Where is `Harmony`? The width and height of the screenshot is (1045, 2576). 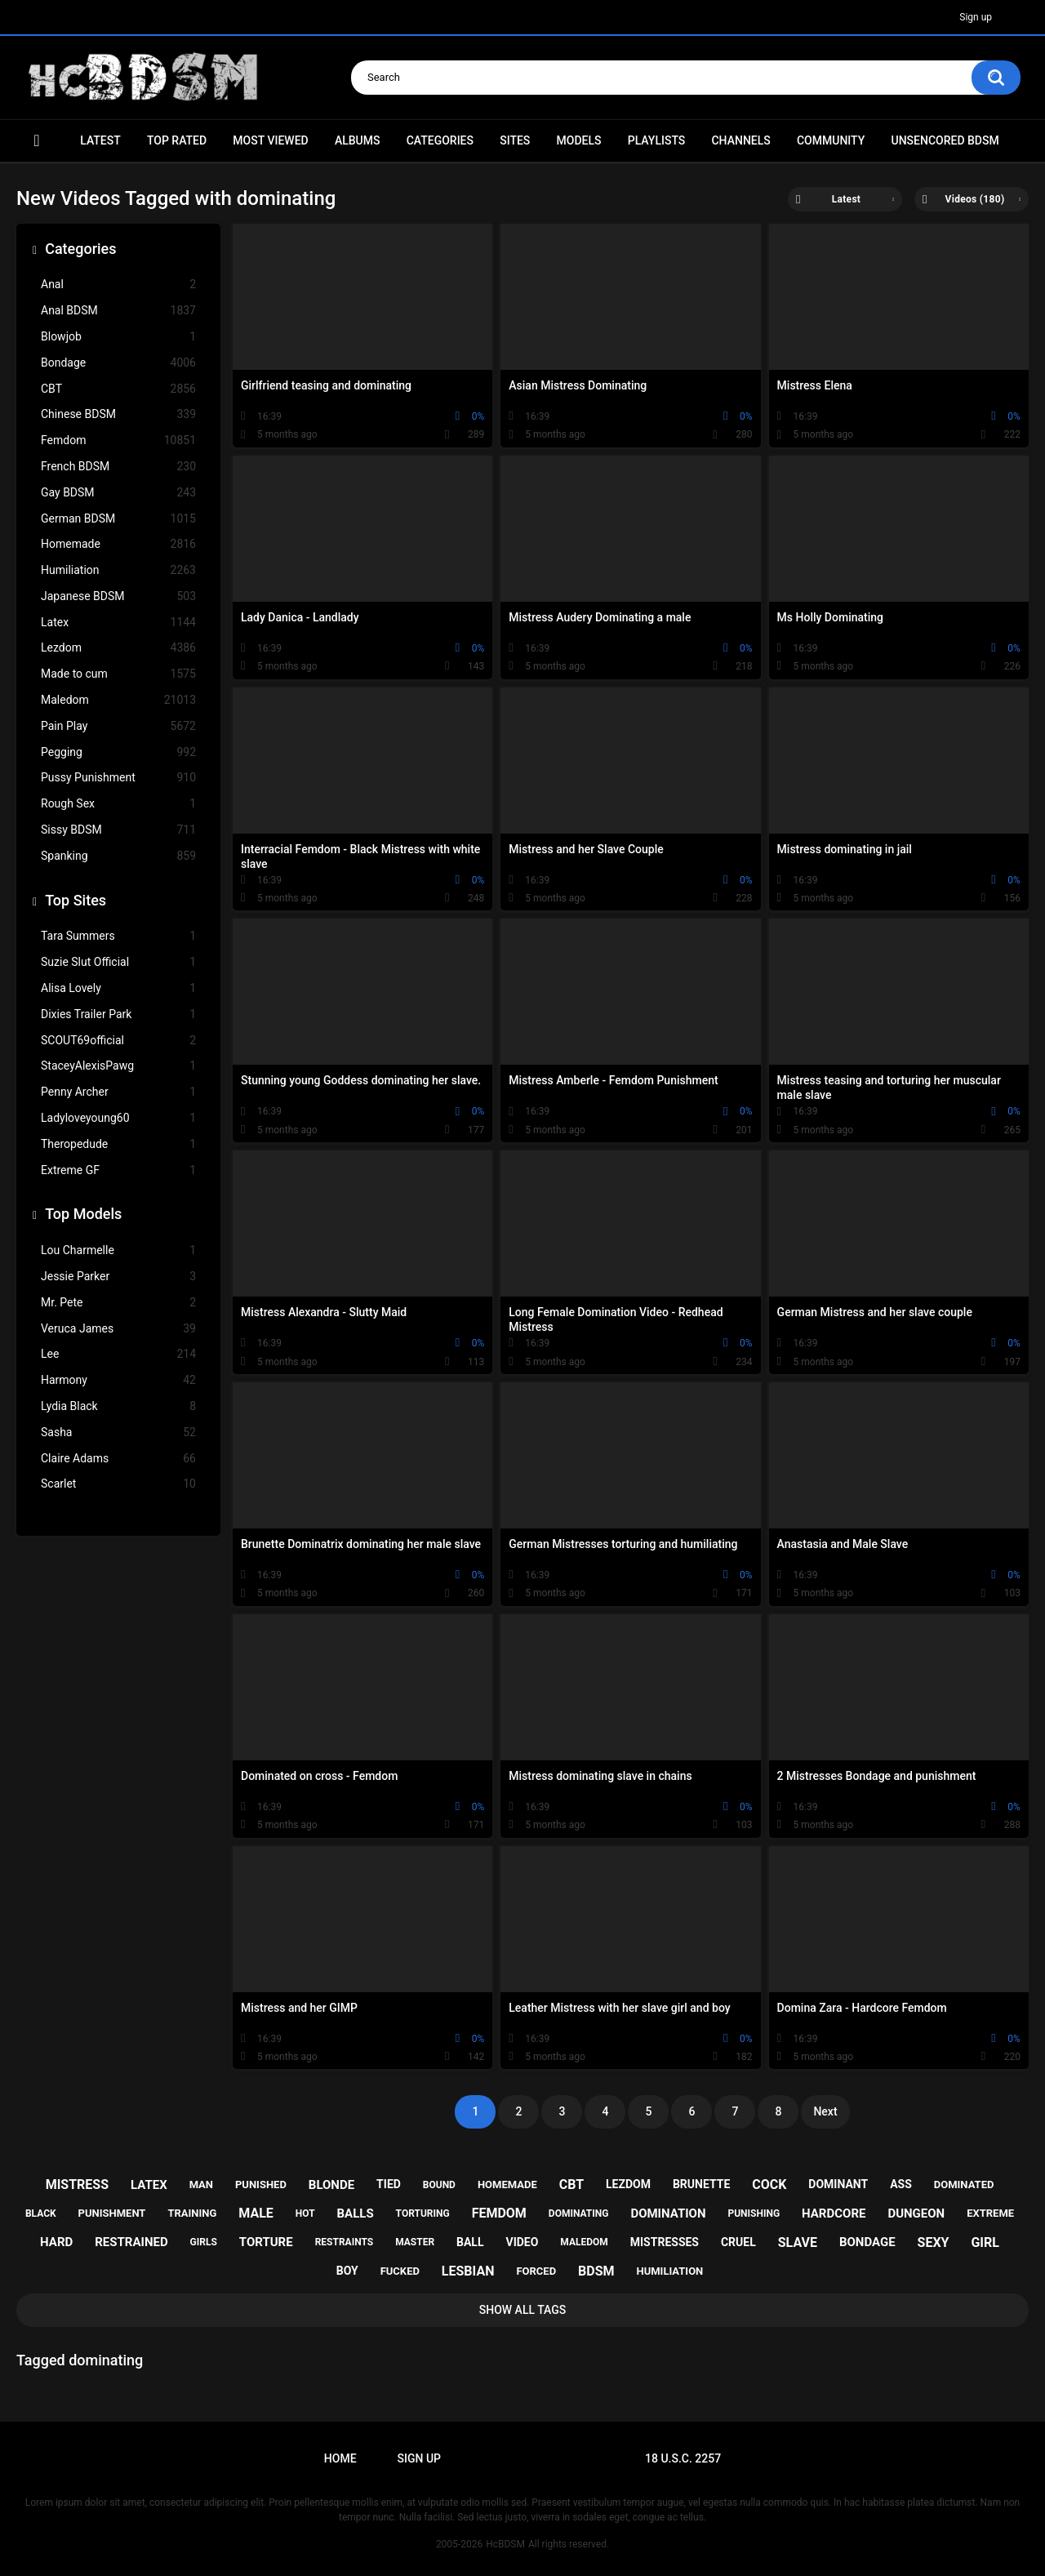 Harmony is located at coordinates (118, 1380).